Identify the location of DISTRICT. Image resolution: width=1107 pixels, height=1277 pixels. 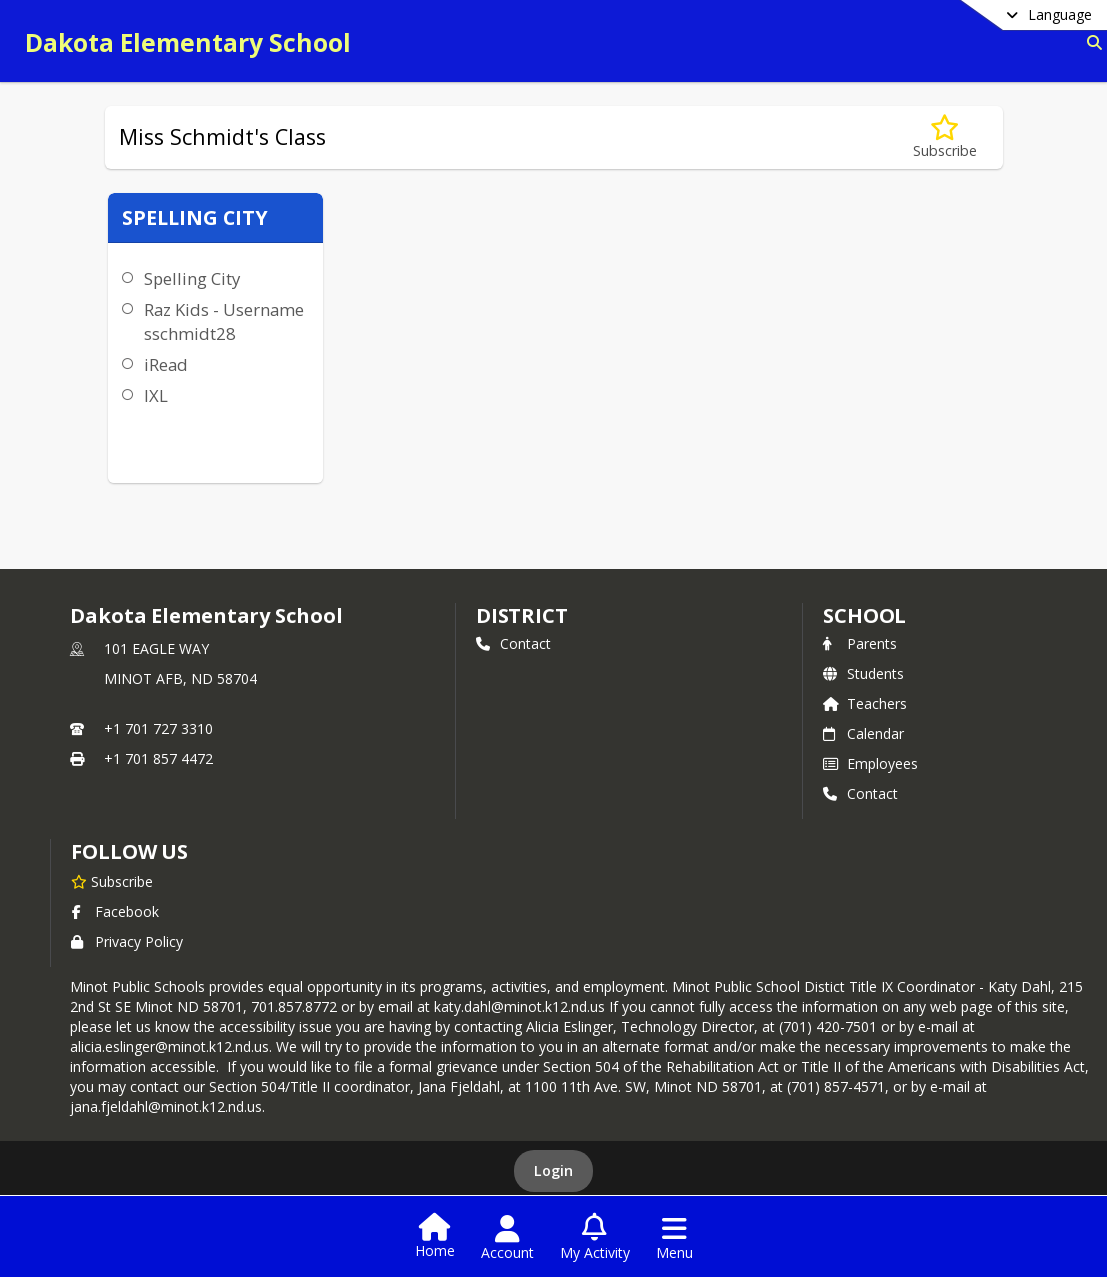
(522, 615).